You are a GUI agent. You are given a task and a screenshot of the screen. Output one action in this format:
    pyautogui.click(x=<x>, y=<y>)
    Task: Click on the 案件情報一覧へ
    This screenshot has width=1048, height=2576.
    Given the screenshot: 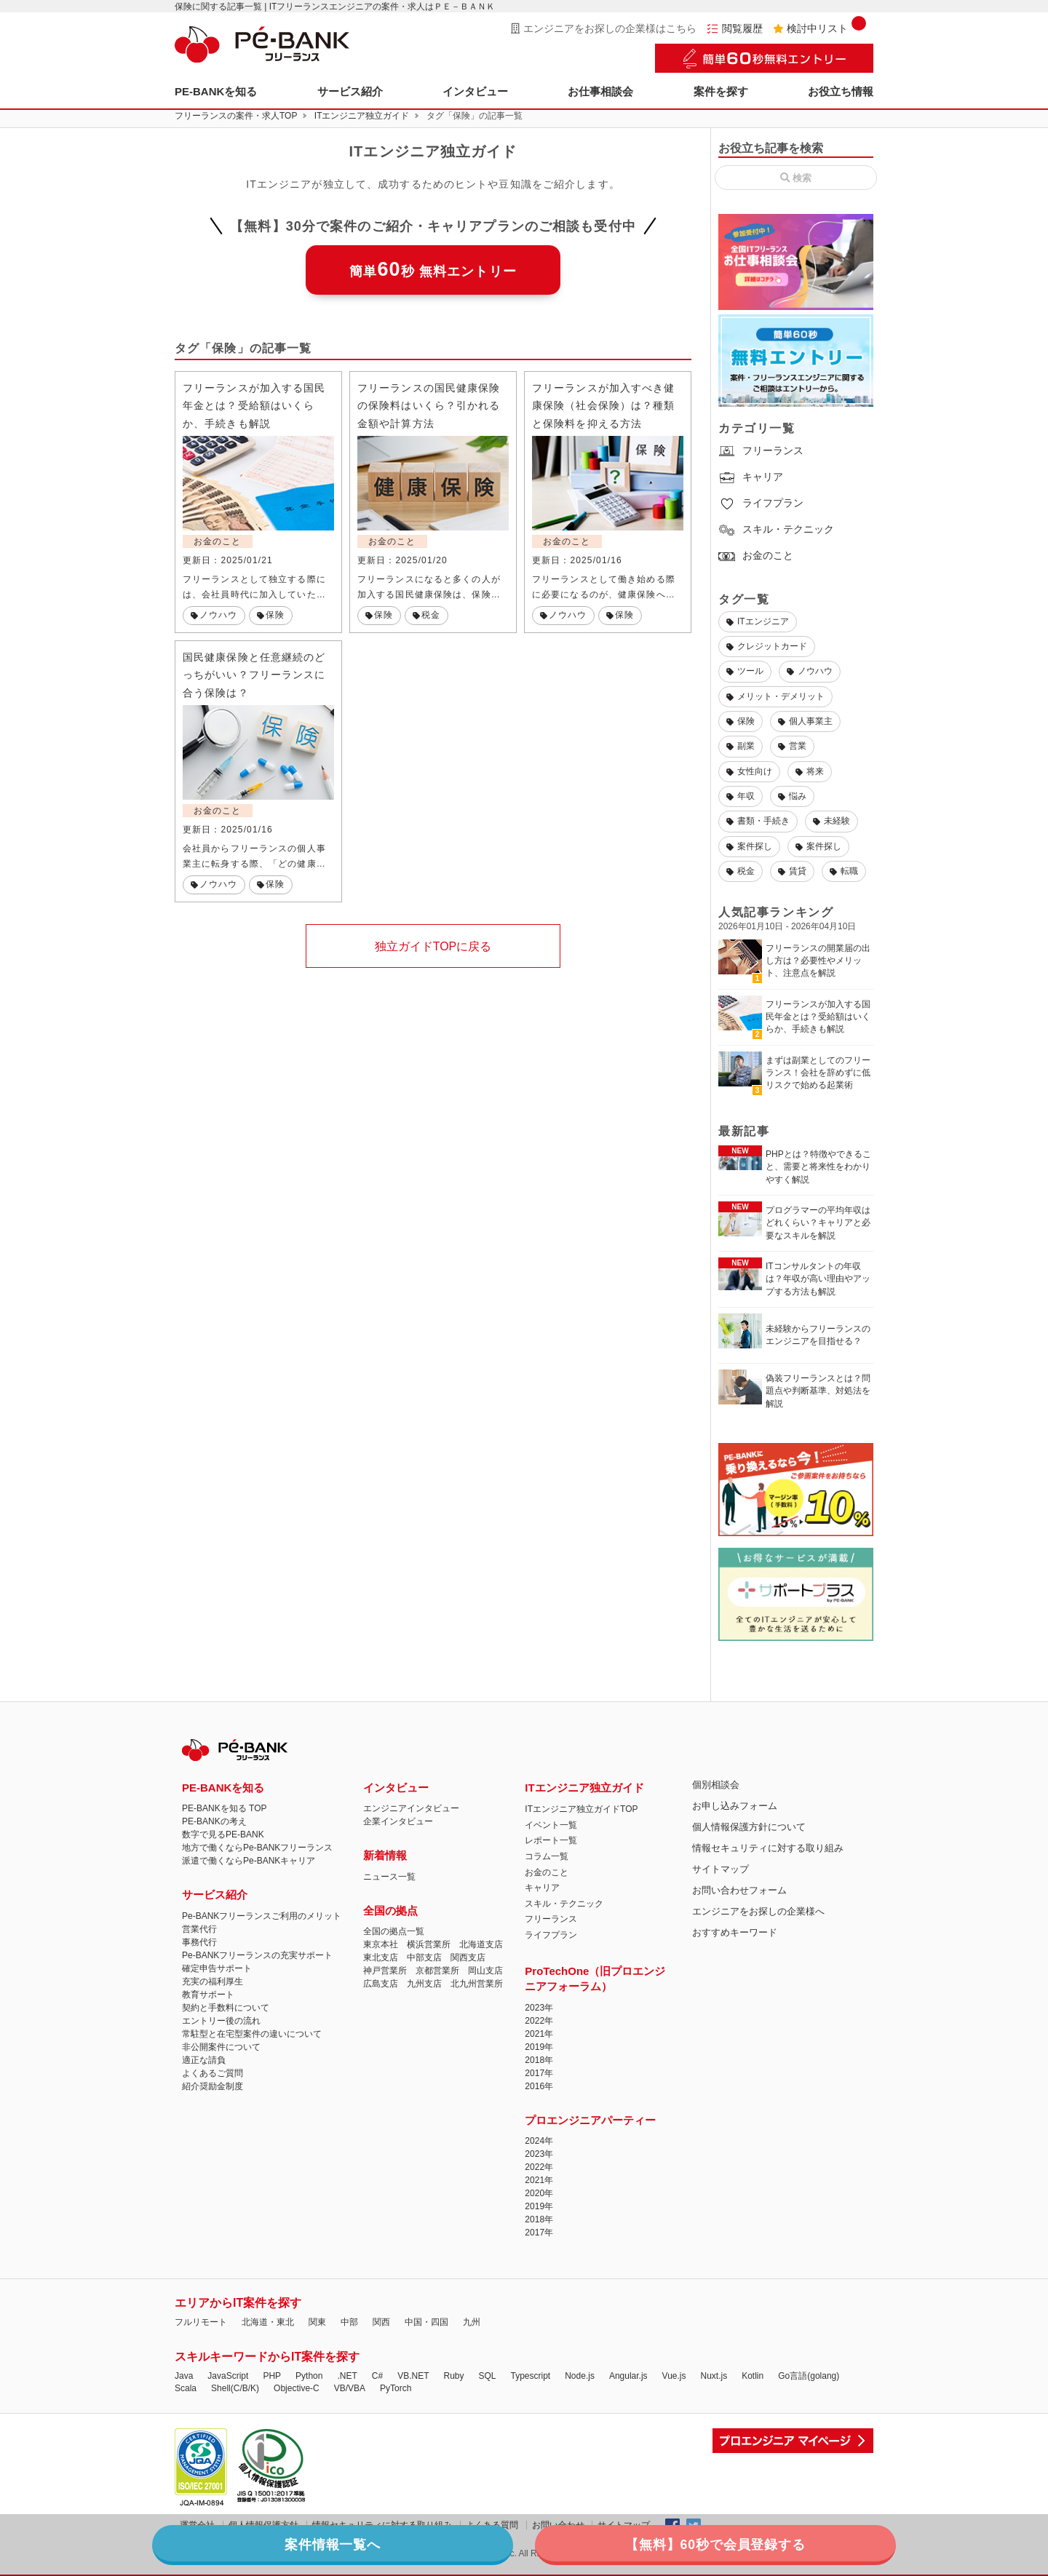 What is the action you would take?
    pyautogui.click(x=404, y=2543)
    